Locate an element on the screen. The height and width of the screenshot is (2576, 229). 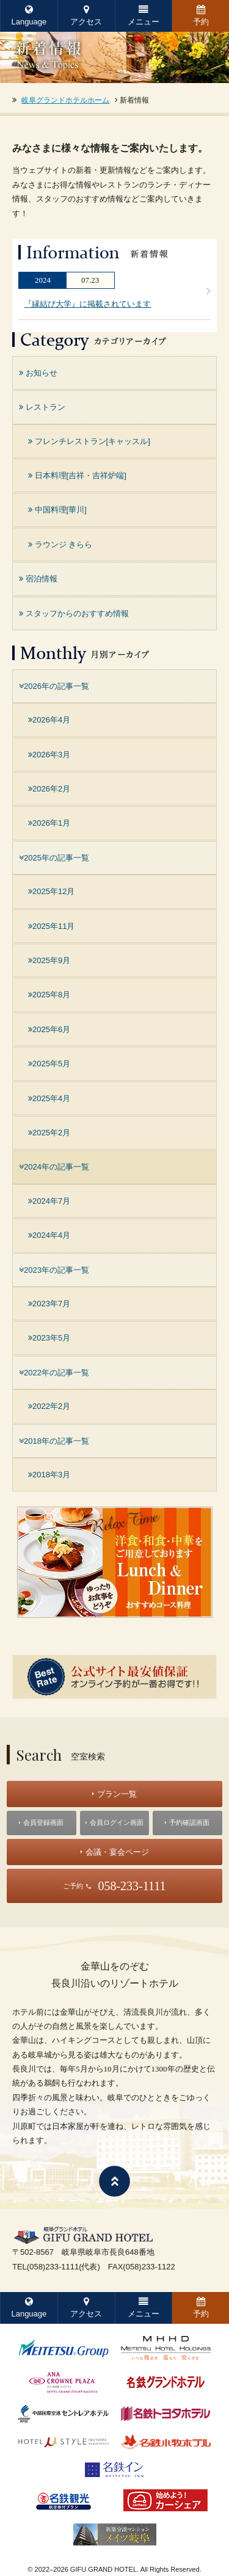
2025年2月 is located at coordinates (49, 1132).